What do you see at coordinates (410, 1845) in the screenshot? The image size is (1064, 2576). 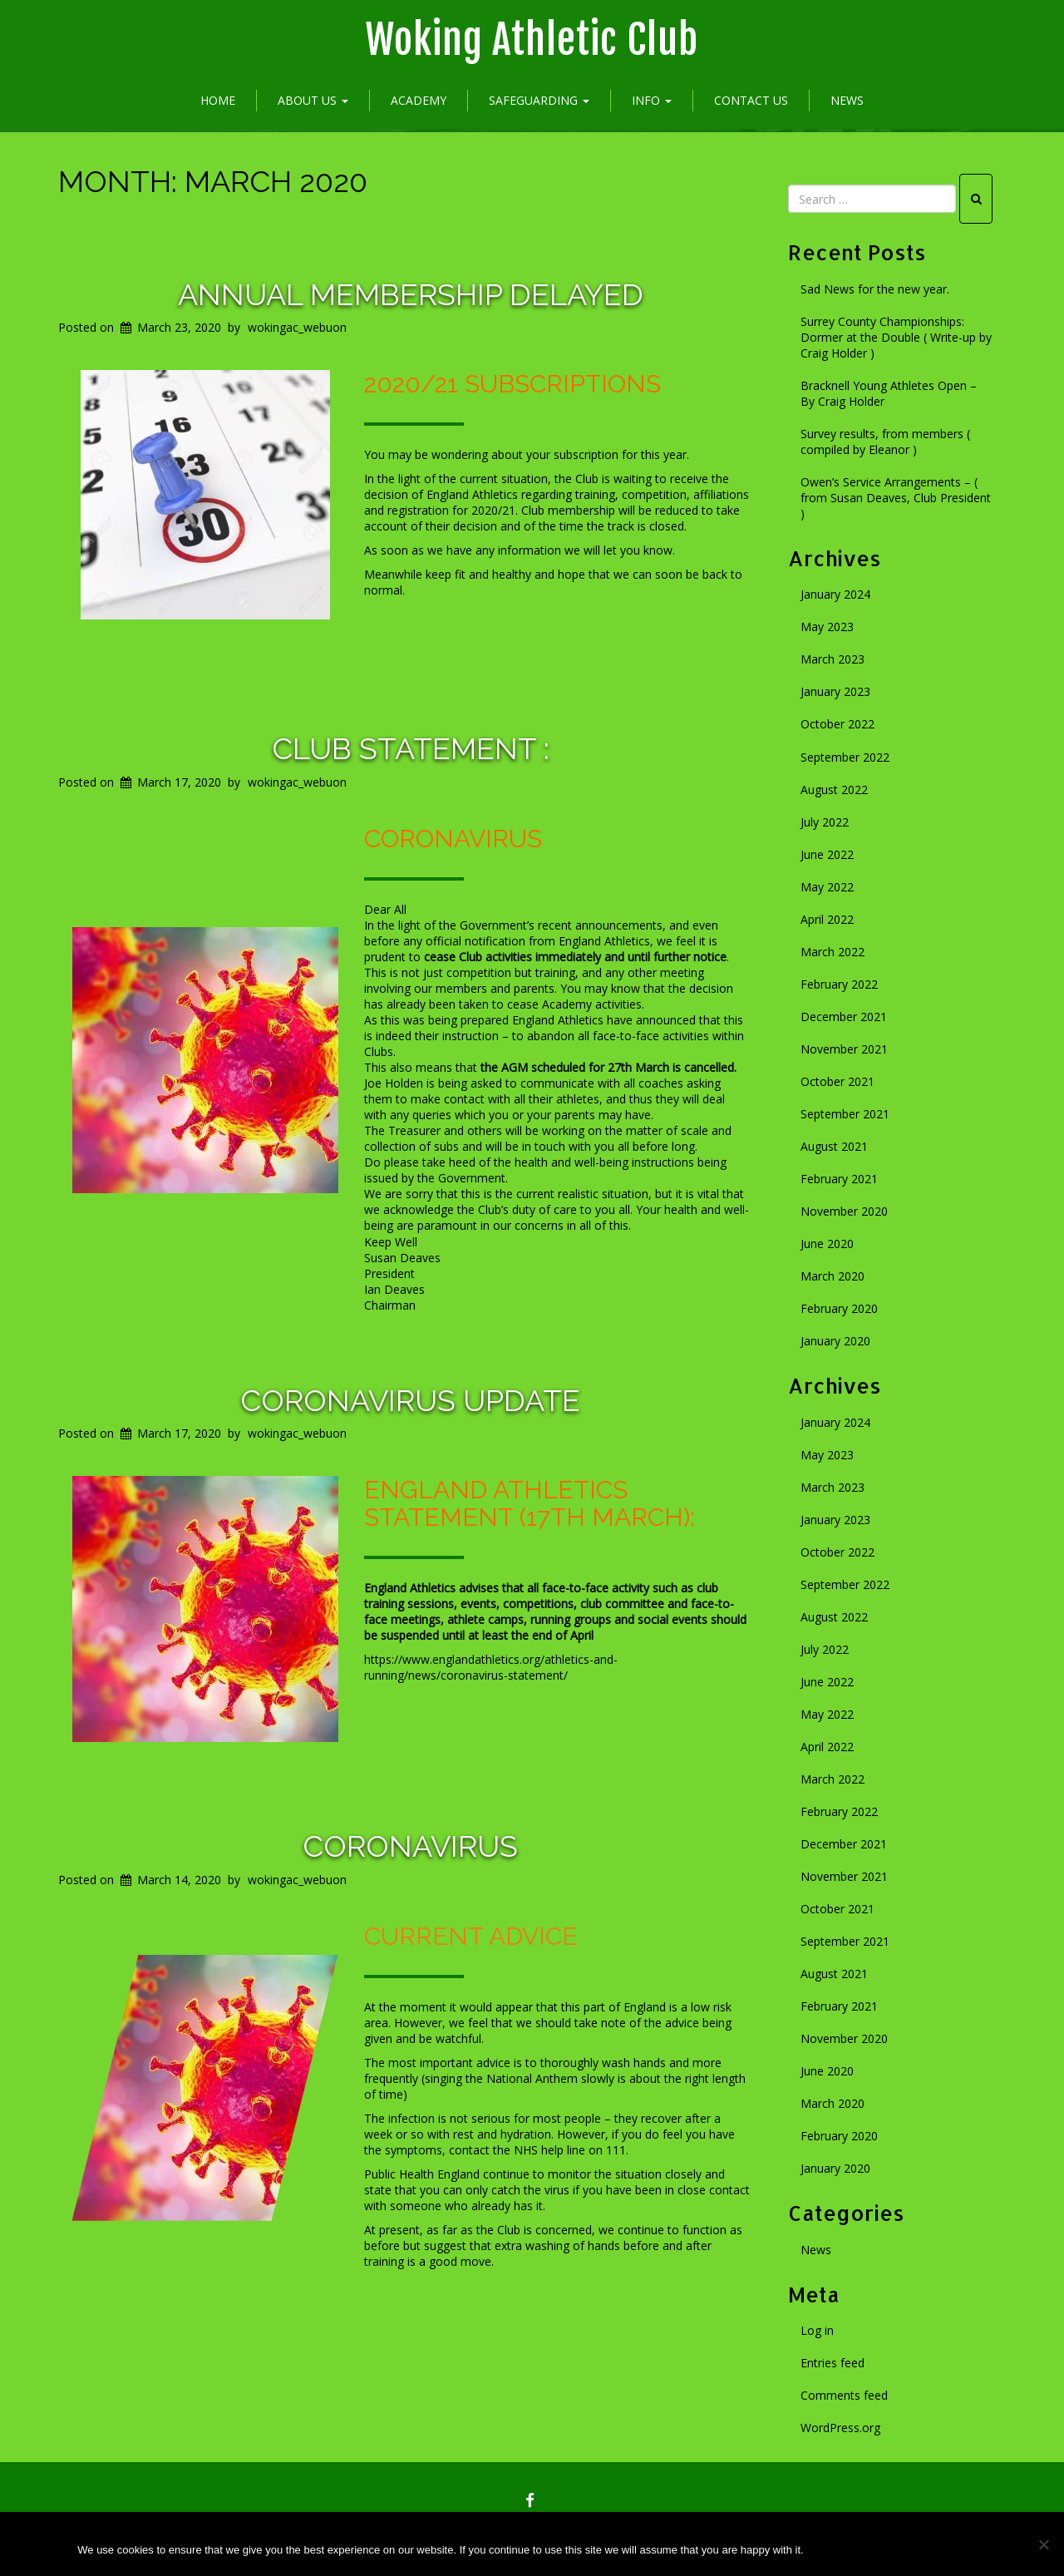 I see `Coronavirus` at bounding box center [410, 1845].